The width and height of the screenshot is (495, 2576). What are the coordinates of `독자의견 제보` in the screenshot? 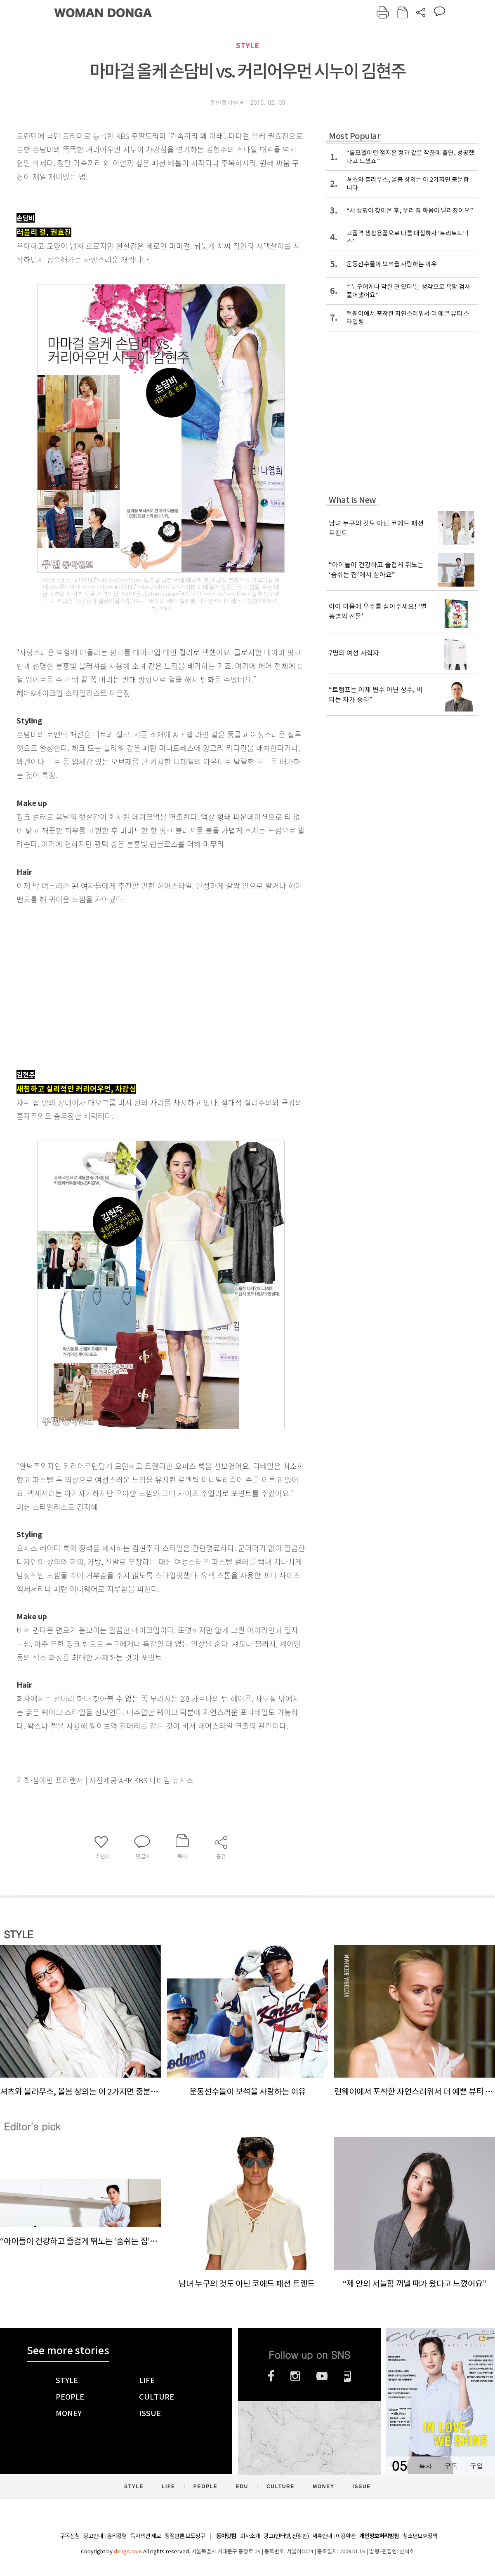 It's located at (145, 2536).